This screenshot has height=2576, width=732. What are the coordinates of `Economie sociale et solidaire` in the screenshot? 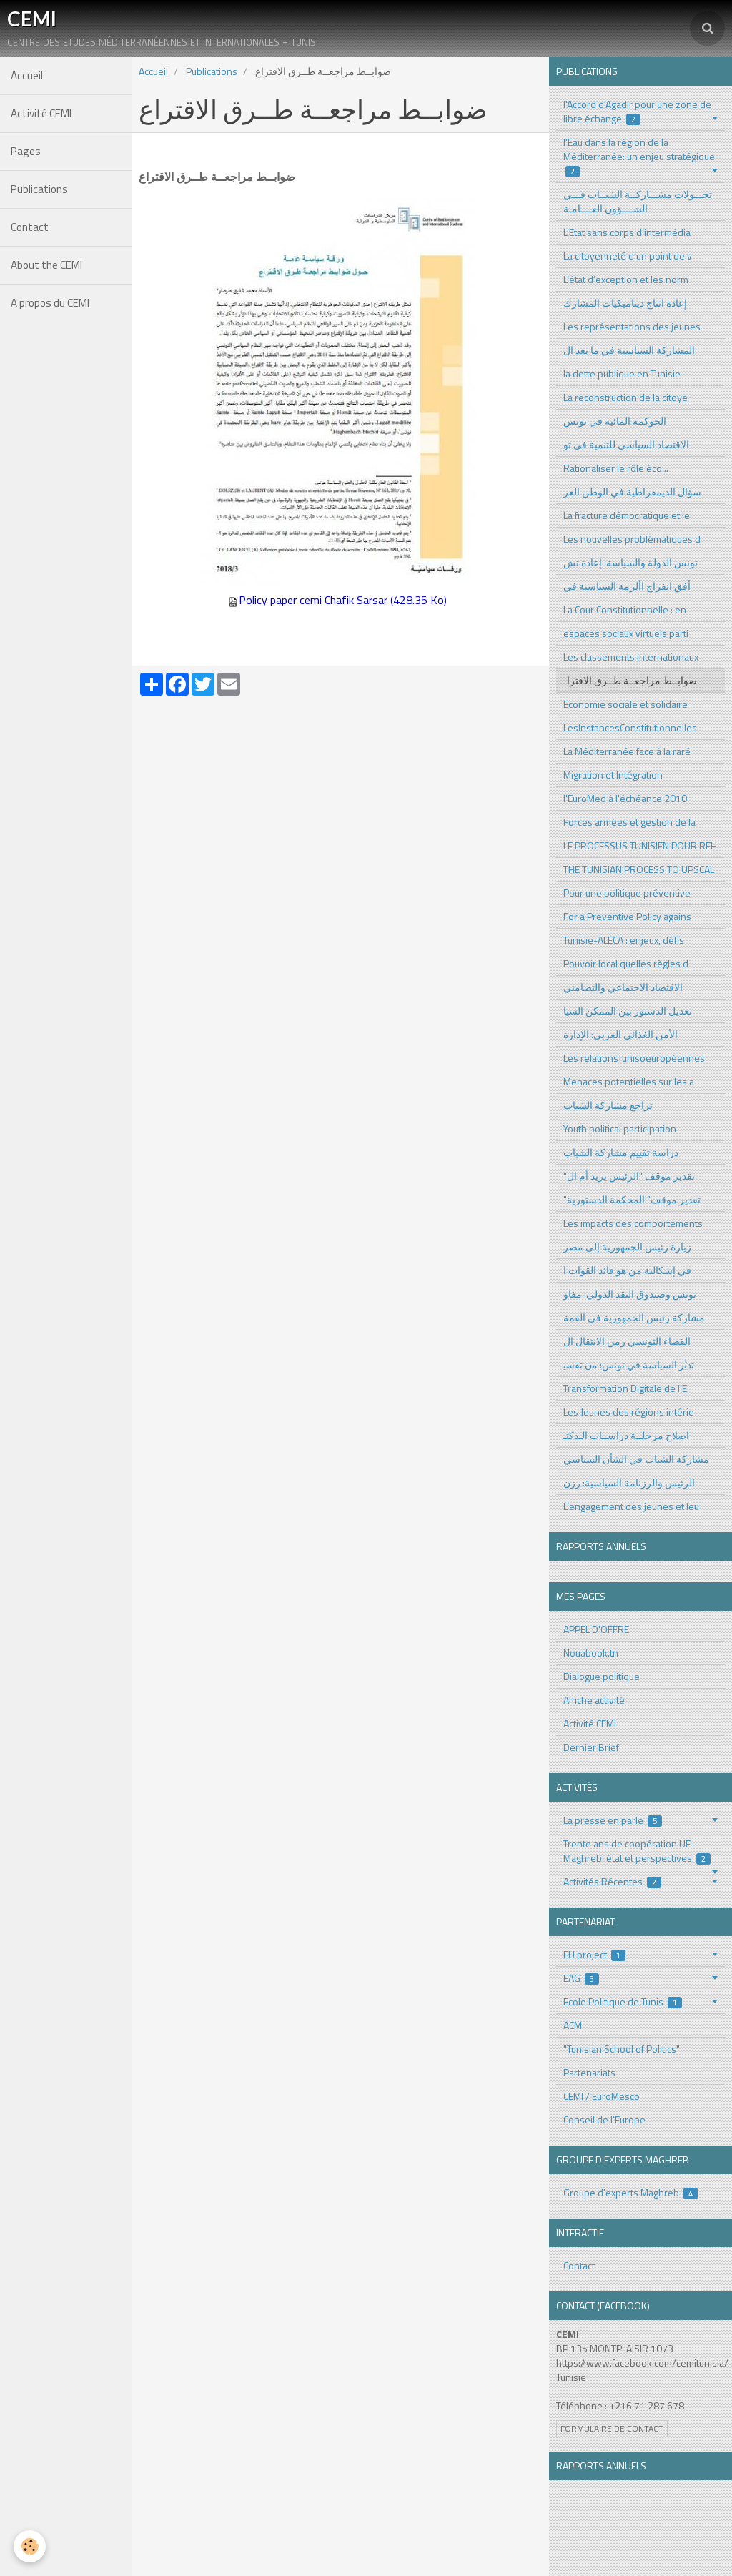 It's located at (625, 703).